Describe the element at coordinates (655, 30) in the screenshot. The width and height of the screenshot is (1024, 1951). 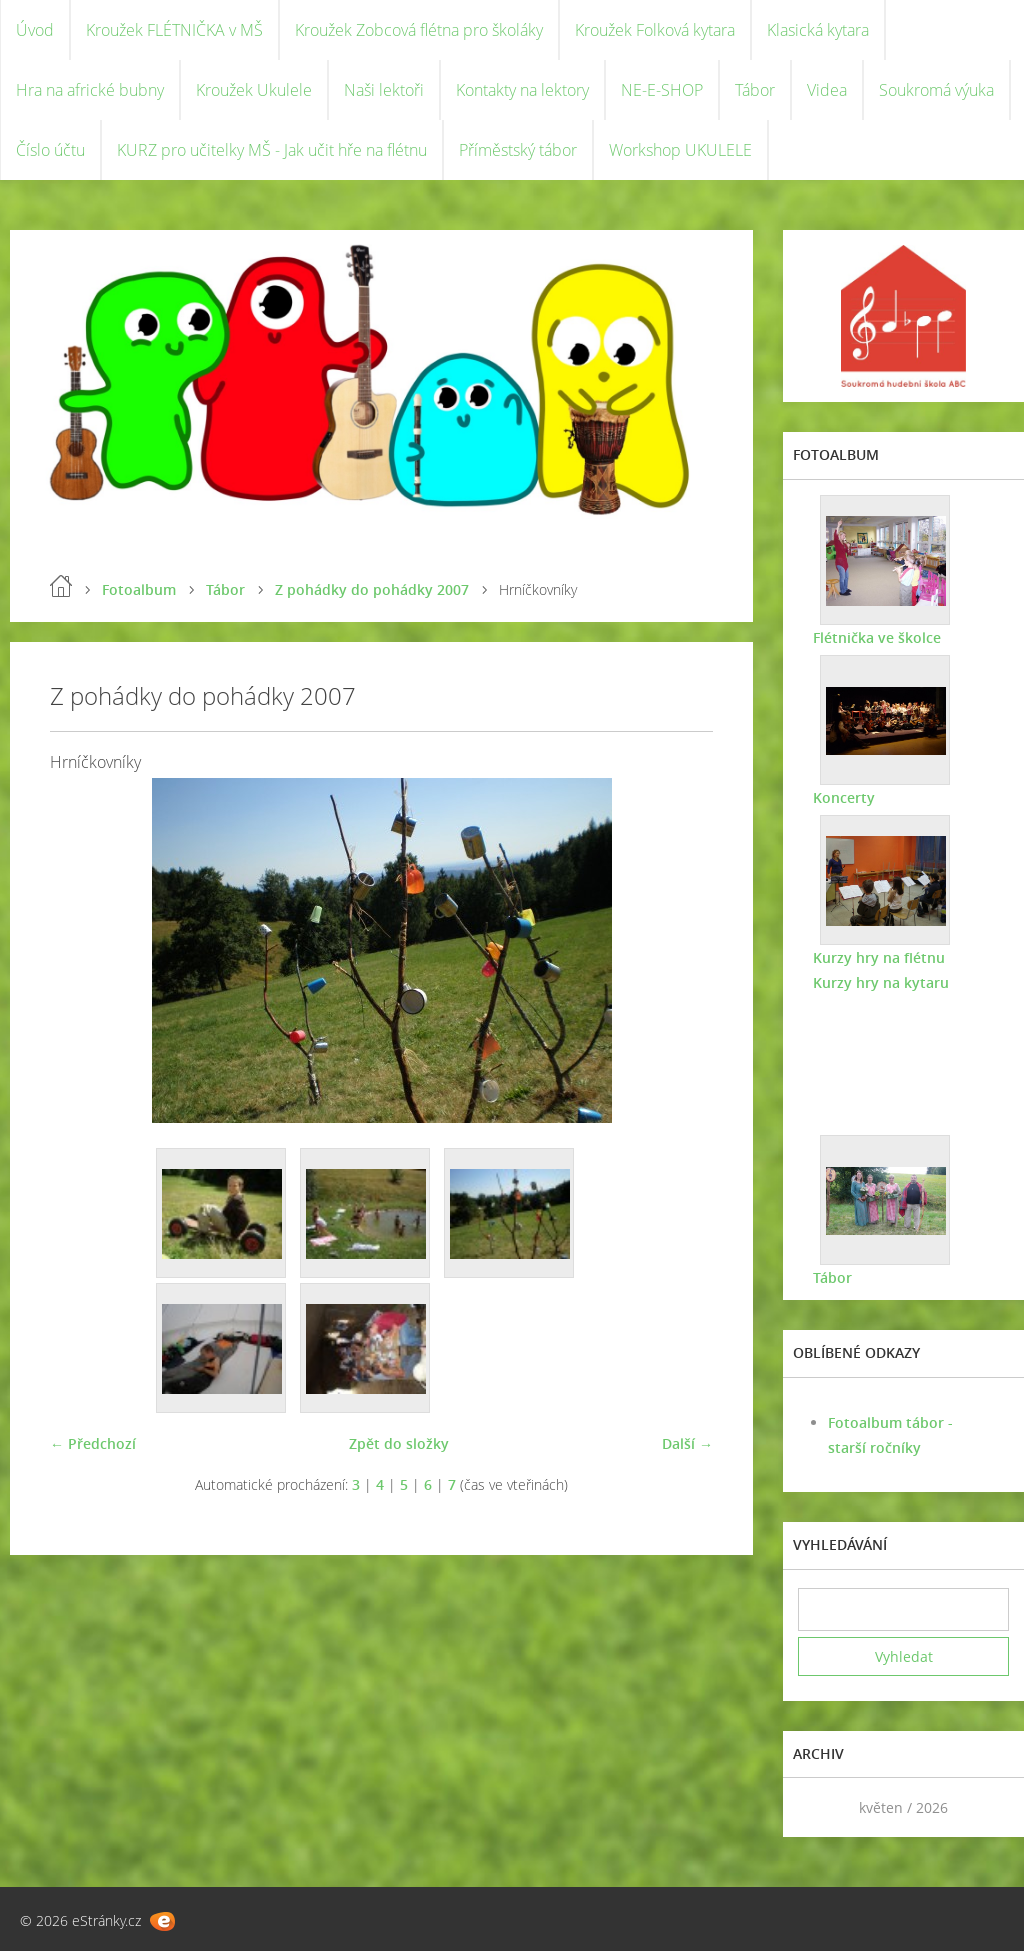
I see `Kroužek Folková kytara` at that location.